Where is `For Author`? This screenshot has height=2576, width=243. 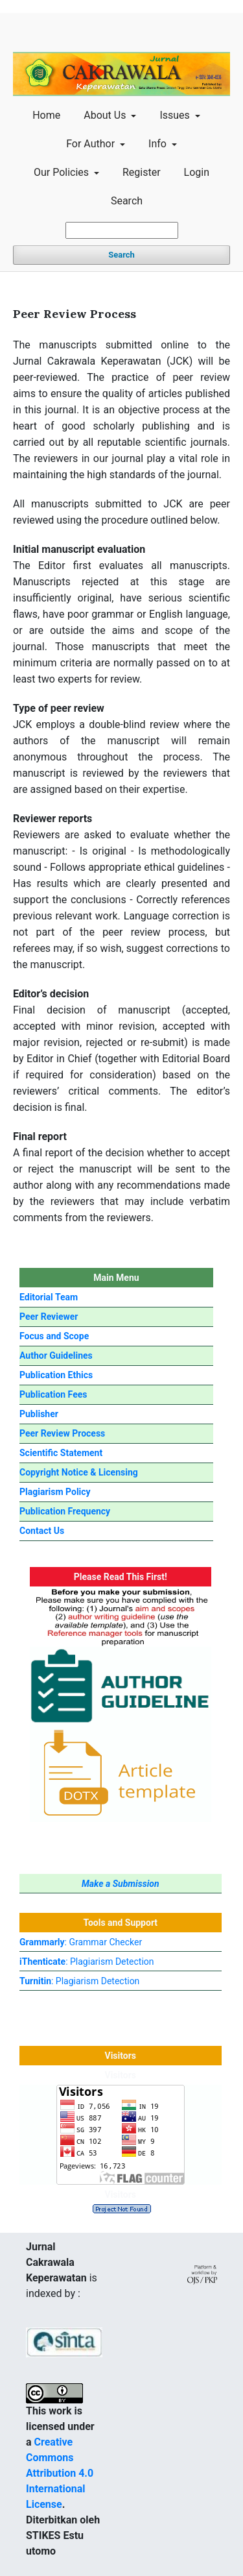 For Author is located at coordinates (91, 144).